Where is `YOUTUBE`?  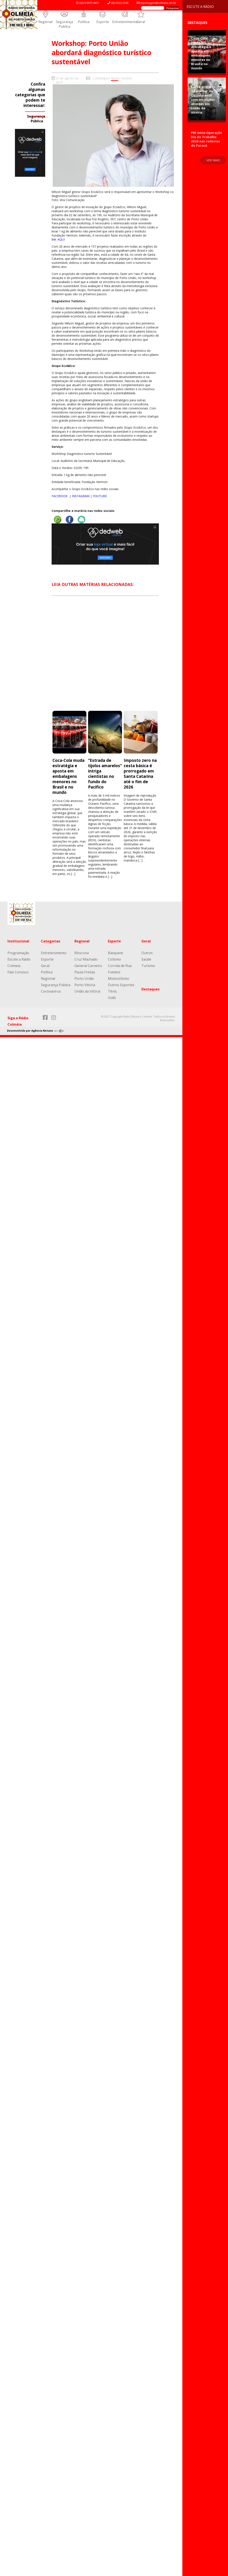 YOUTUBE is located at coordinates (100, 496).